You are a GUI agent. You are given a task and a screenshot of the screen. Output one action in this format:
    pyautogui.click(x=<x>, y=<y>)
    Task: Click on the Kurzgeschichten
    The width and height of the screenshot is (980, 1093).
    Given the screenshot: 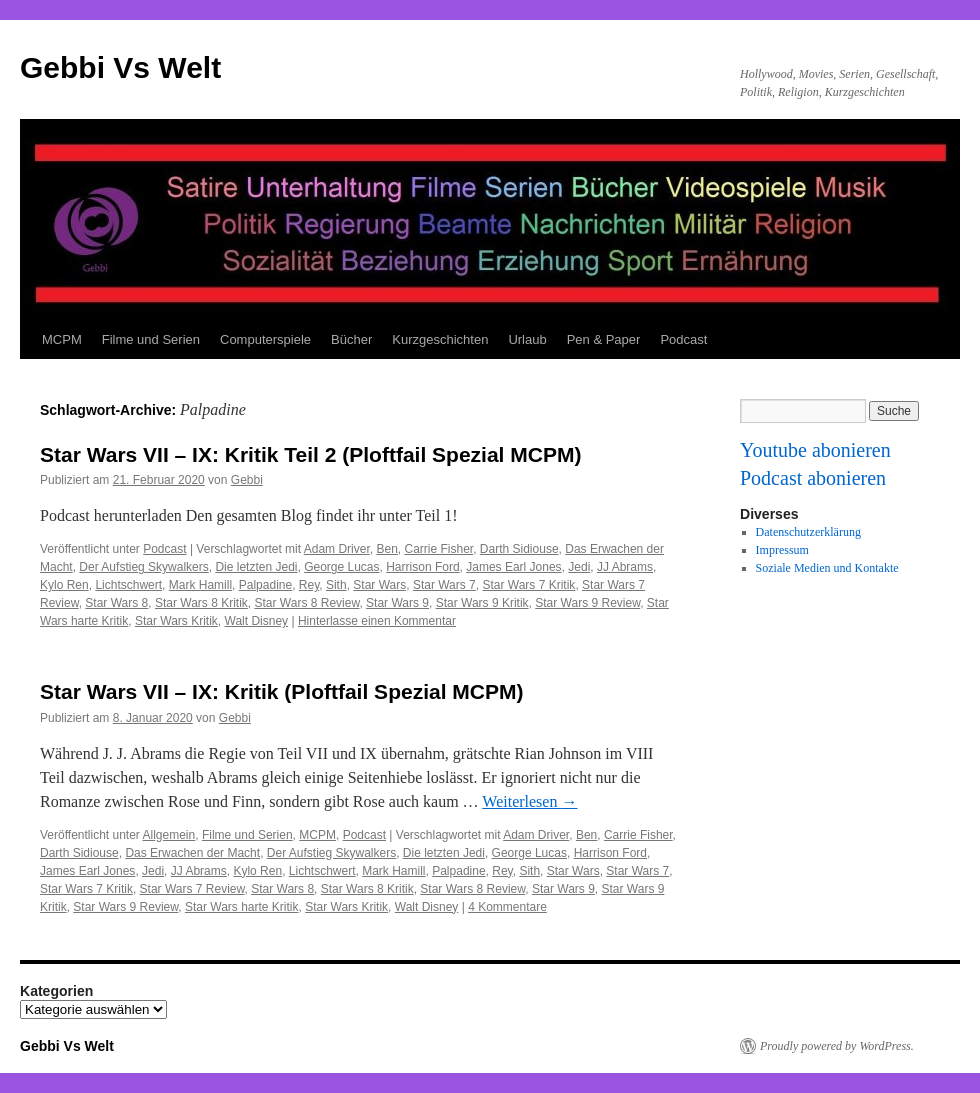 What is the action you would take?
    pyautogui.click(x=440, y=339)
    